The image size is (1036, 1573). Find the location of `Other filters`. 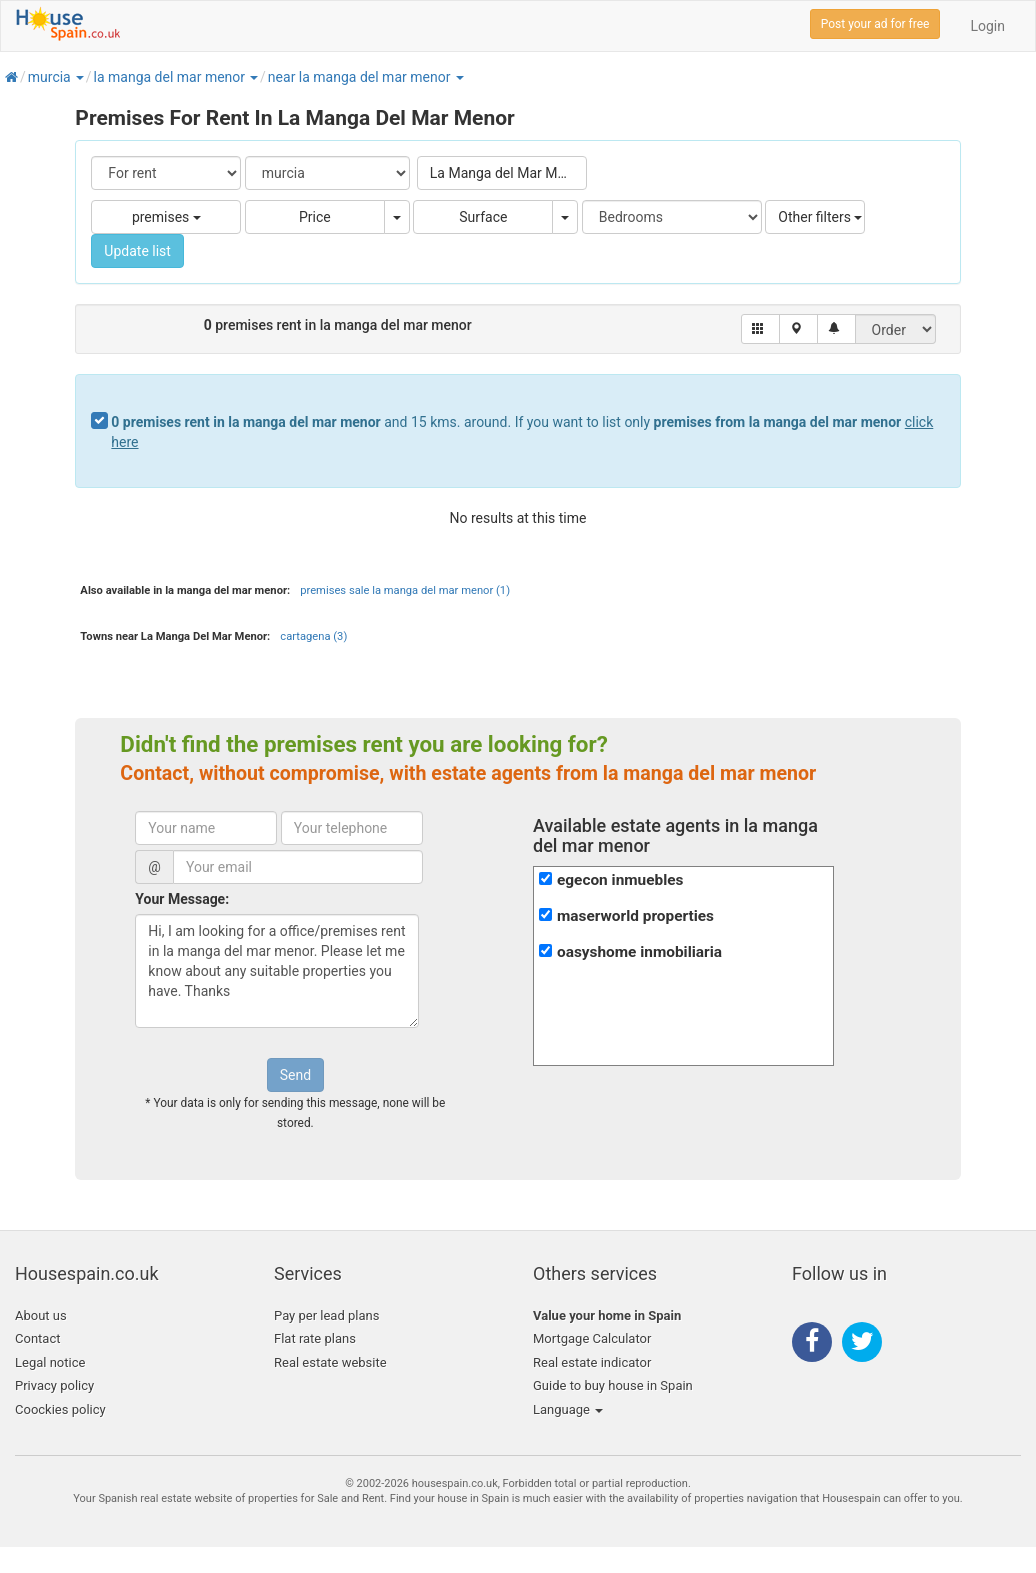

Other filters is located at coordinates (820, 217).